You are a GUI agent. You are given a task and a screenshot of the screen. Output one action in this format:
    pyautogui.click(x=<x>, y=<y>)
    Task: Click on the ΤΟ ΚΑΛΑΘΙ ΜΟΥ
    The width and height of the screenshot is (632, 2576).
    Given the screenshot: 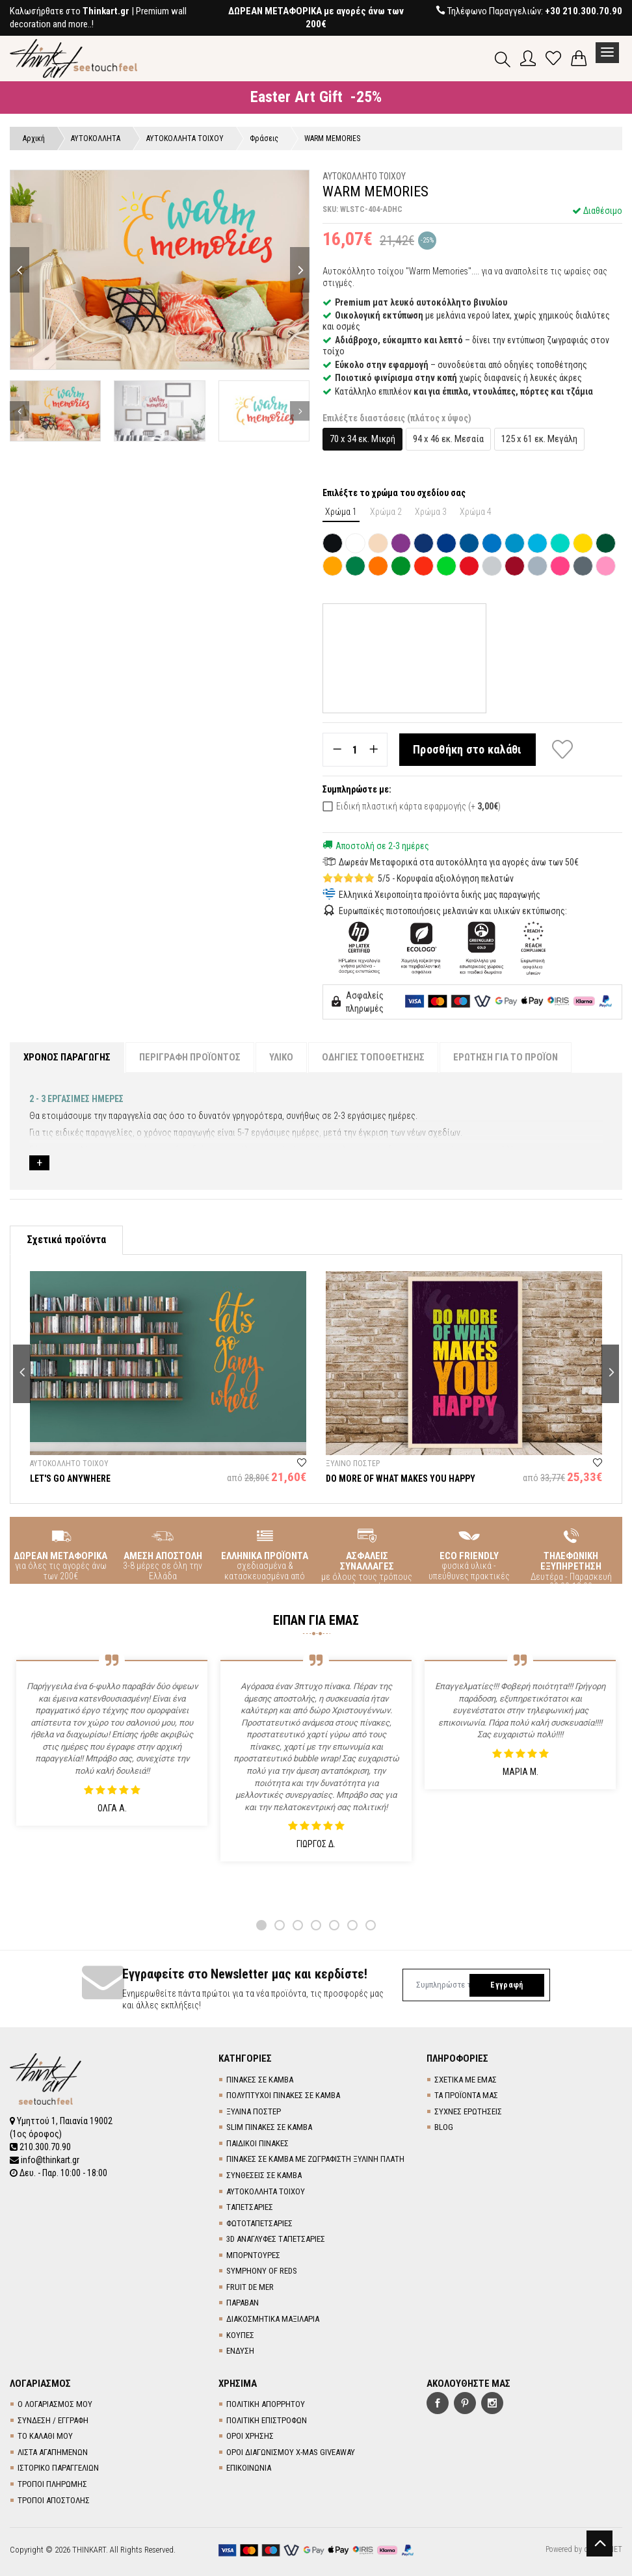 What is the action you would take?
    pyautogui.click(x=45, y=2436)
    